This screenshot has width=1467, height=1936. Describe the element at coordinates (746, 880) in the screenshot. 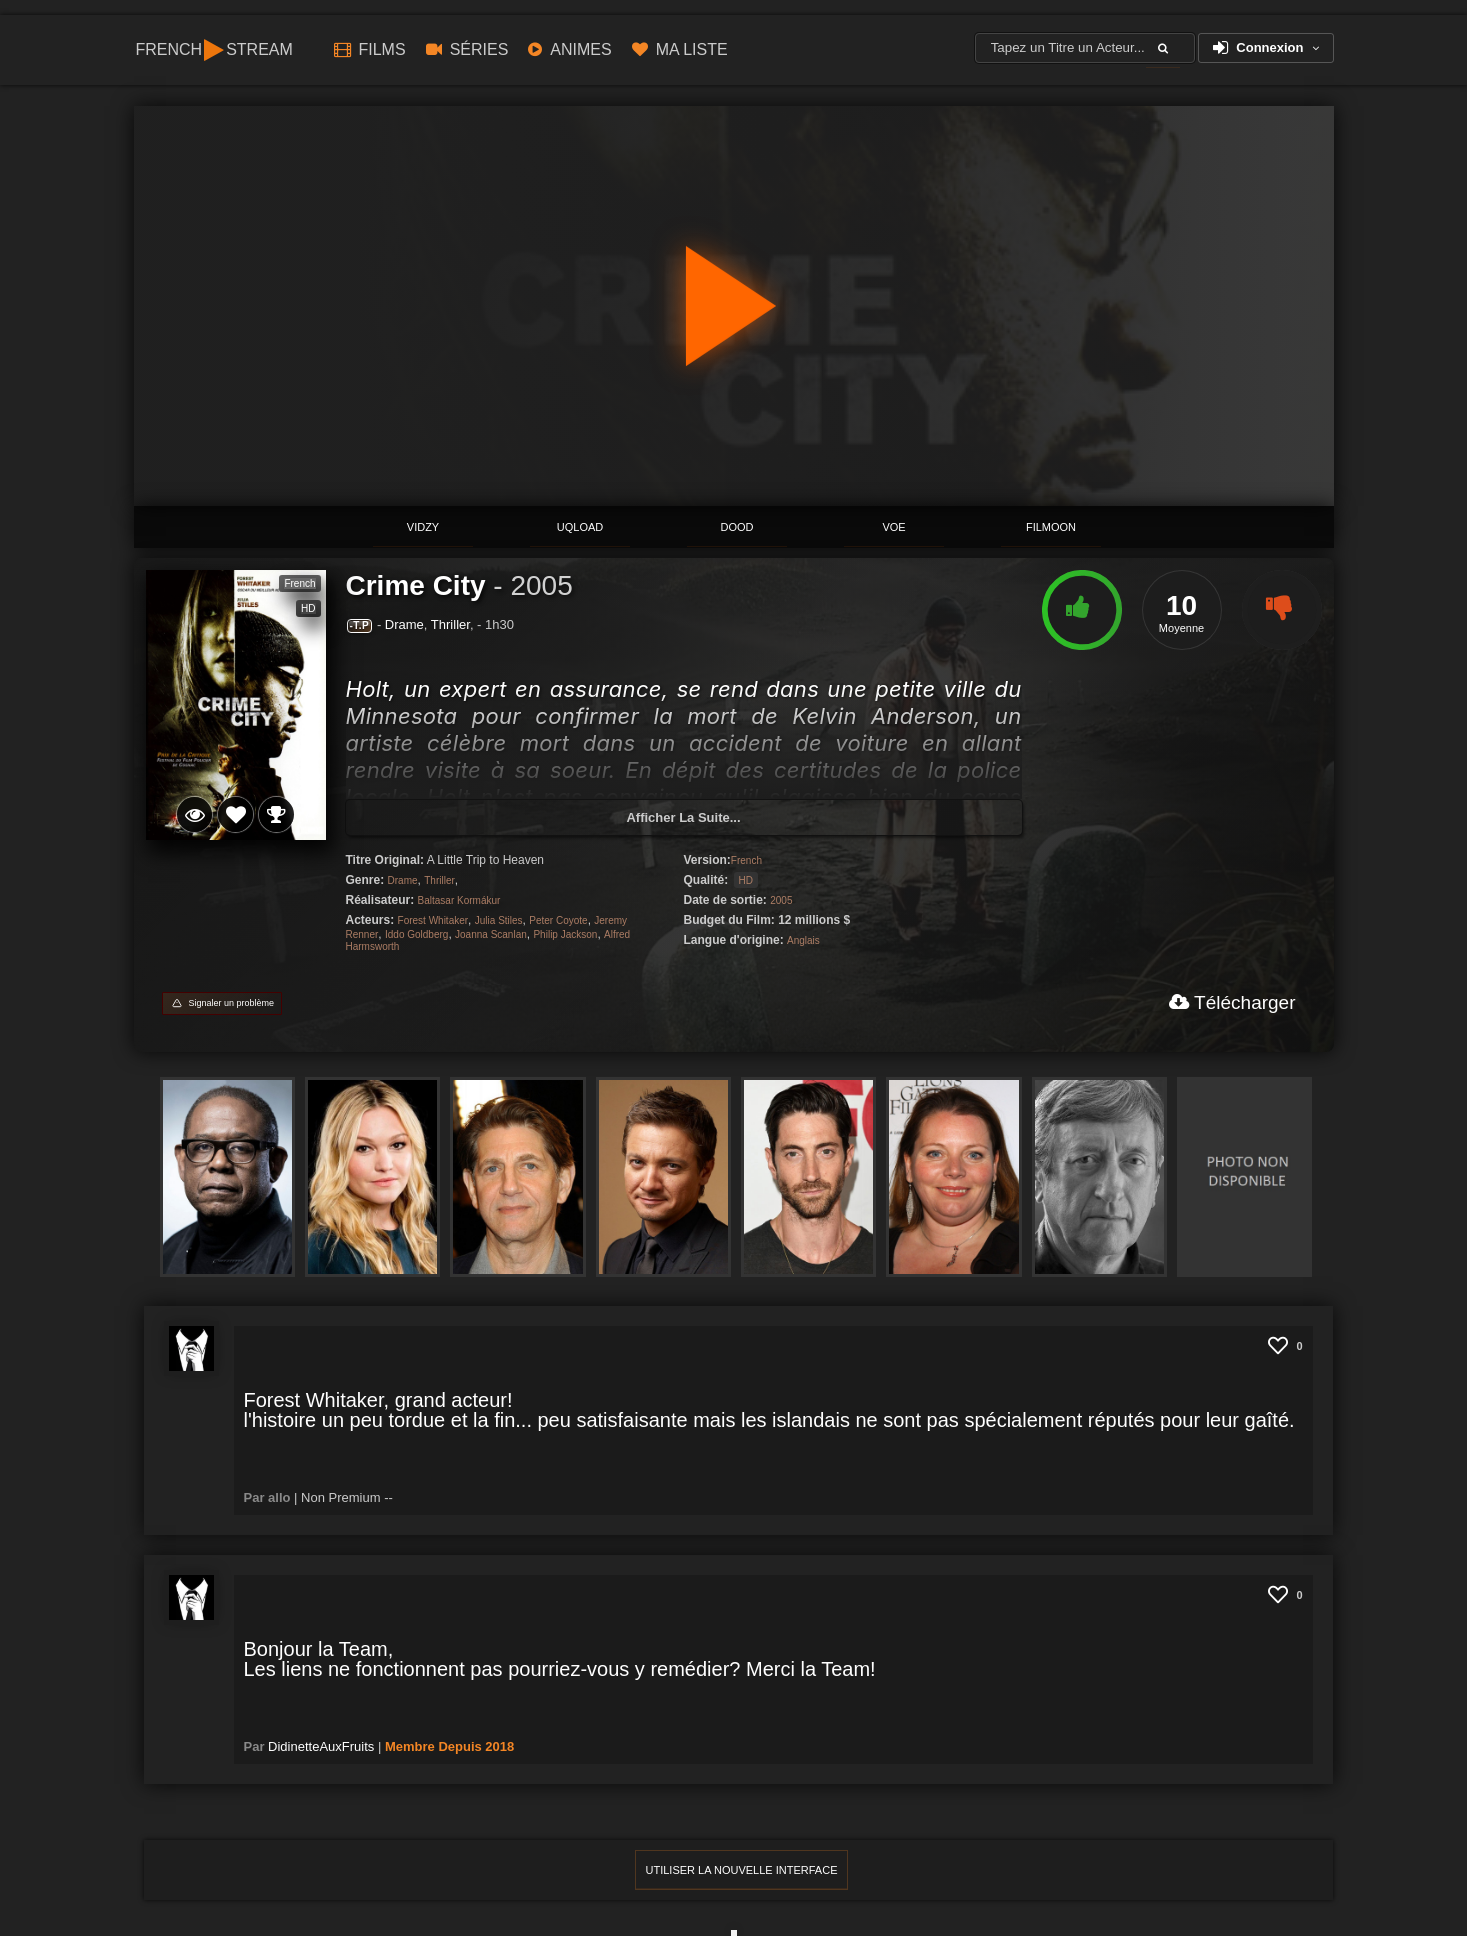

I see `HD` at that location.